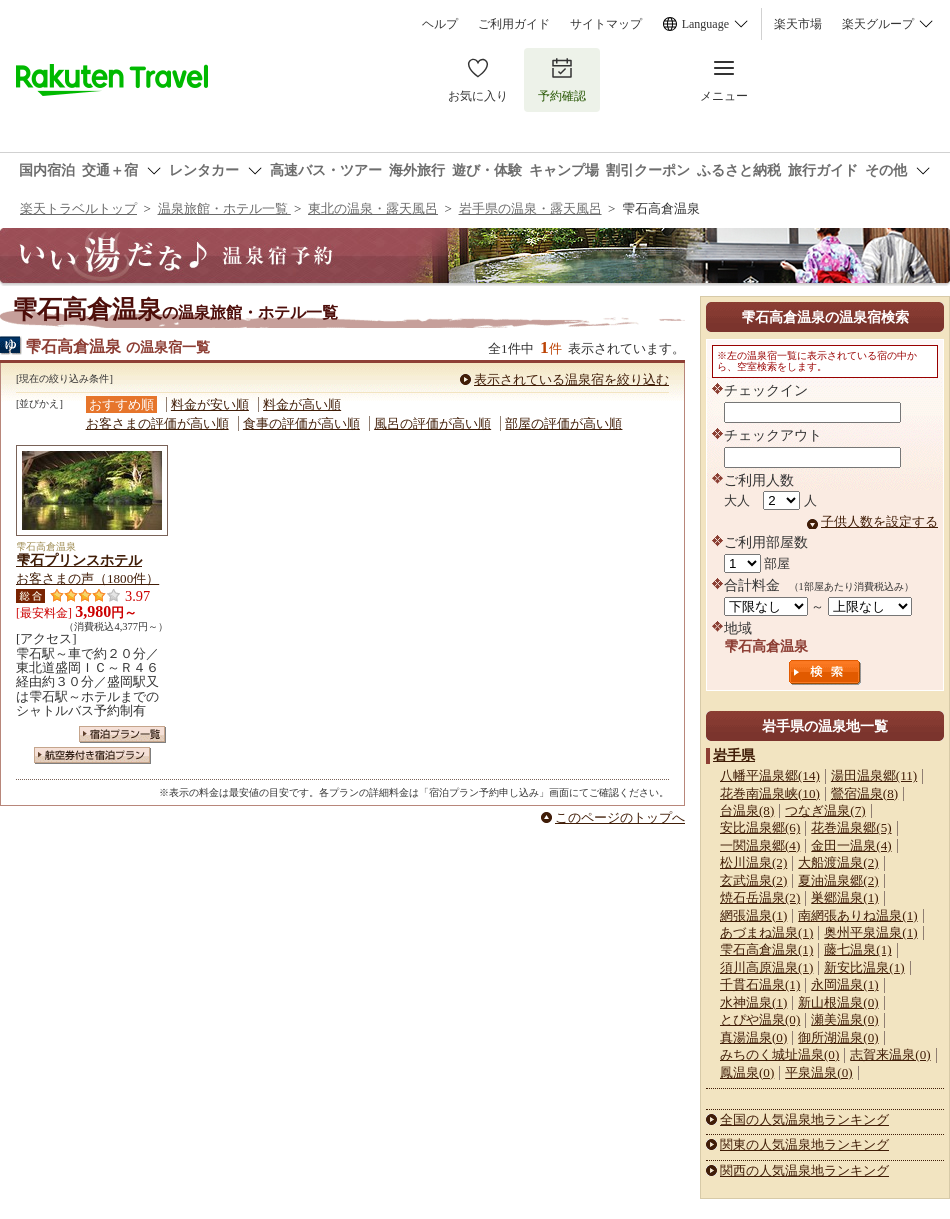 The height and width of the screenshot is (1219, 950). Describe the element at coordinates (870, 932) in the screenshot. I see `奥州平泉温泉(1)` at that location.